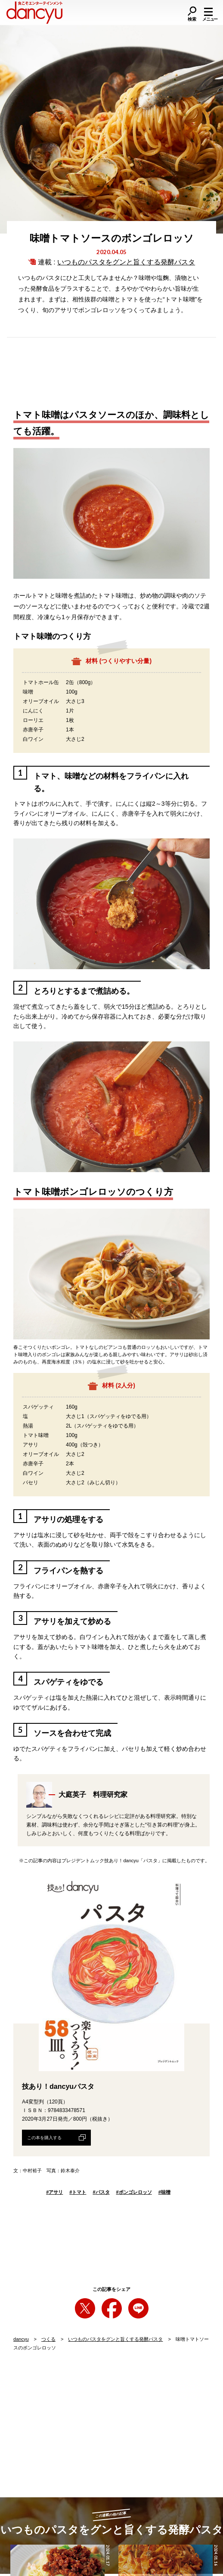  What do you see at coordinates (54, 2192) in the screenshot?
I see `アサリ` at bounding box center [54, 2192].